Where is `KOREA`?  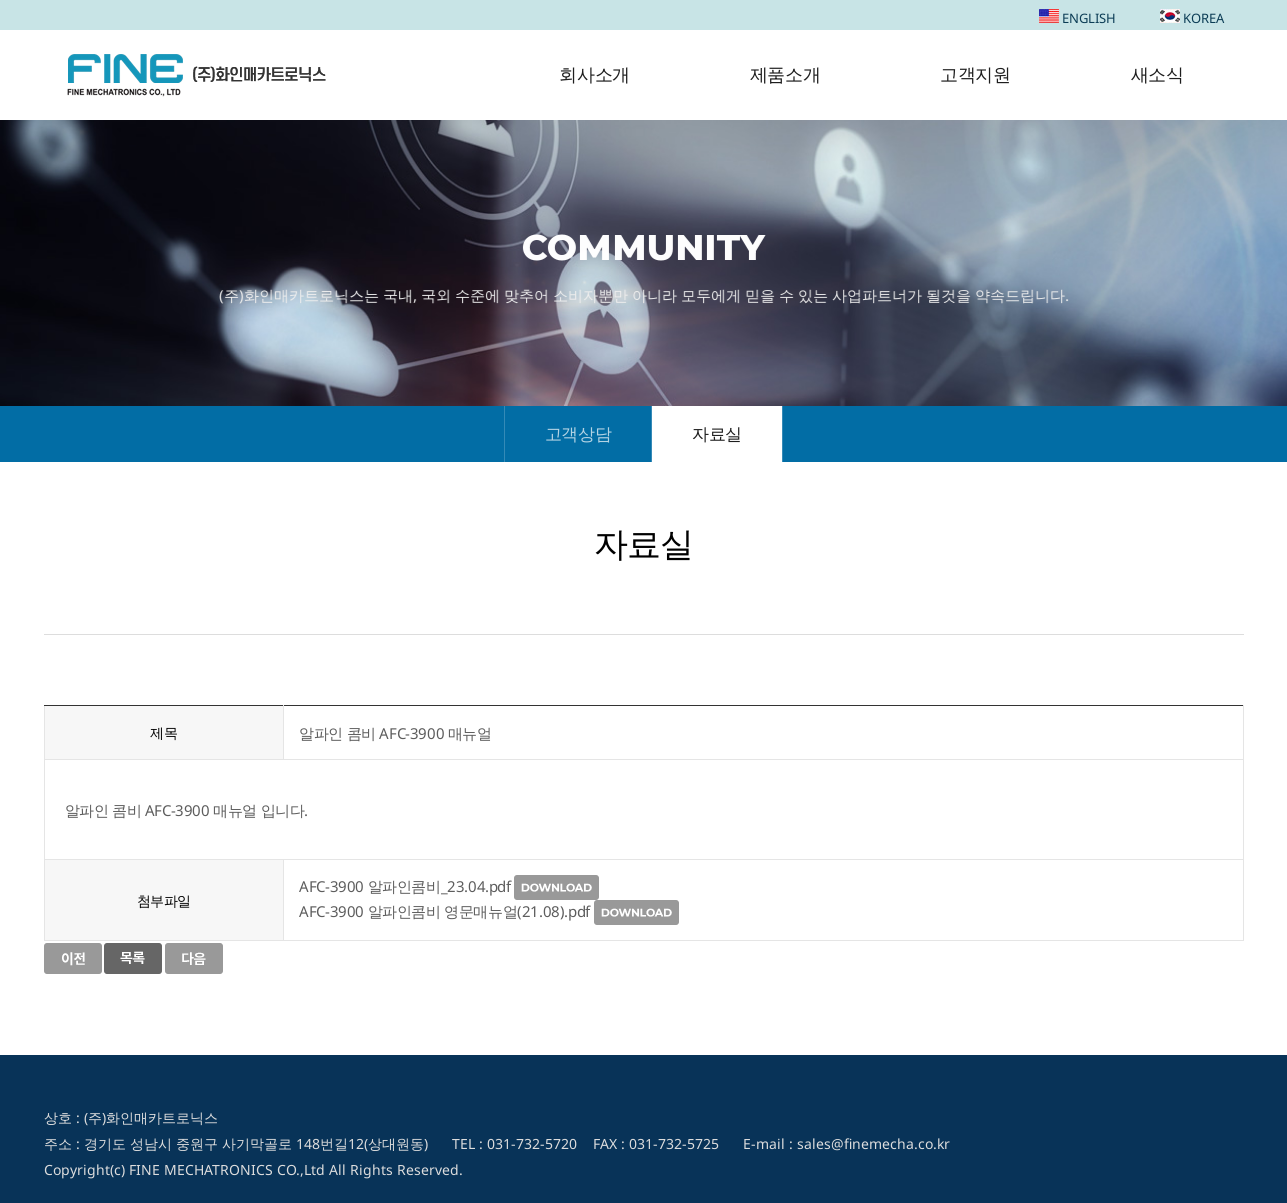 KOREA is located at coordinates (1192, 18).